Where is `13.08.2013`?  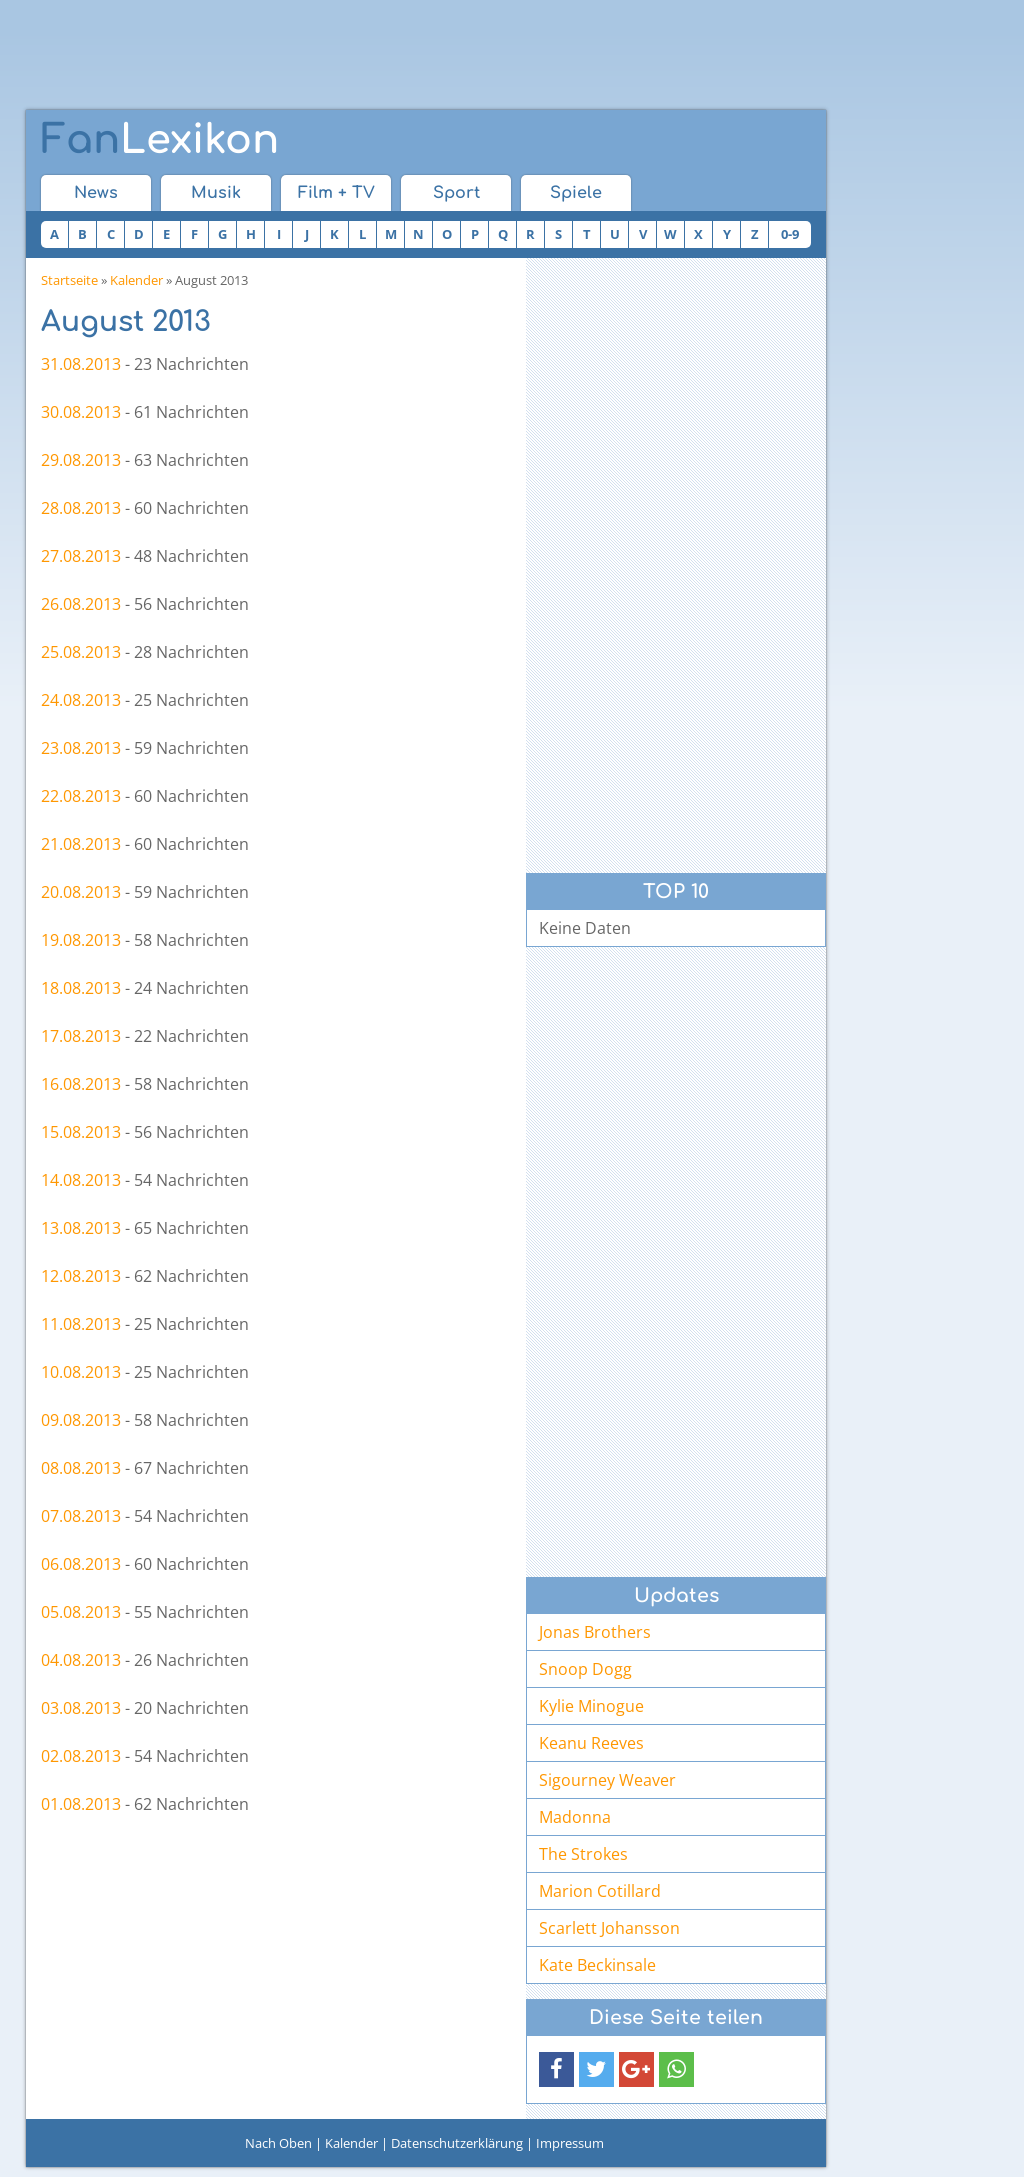
13.08.2013 is located at coordinates (81, 1228).